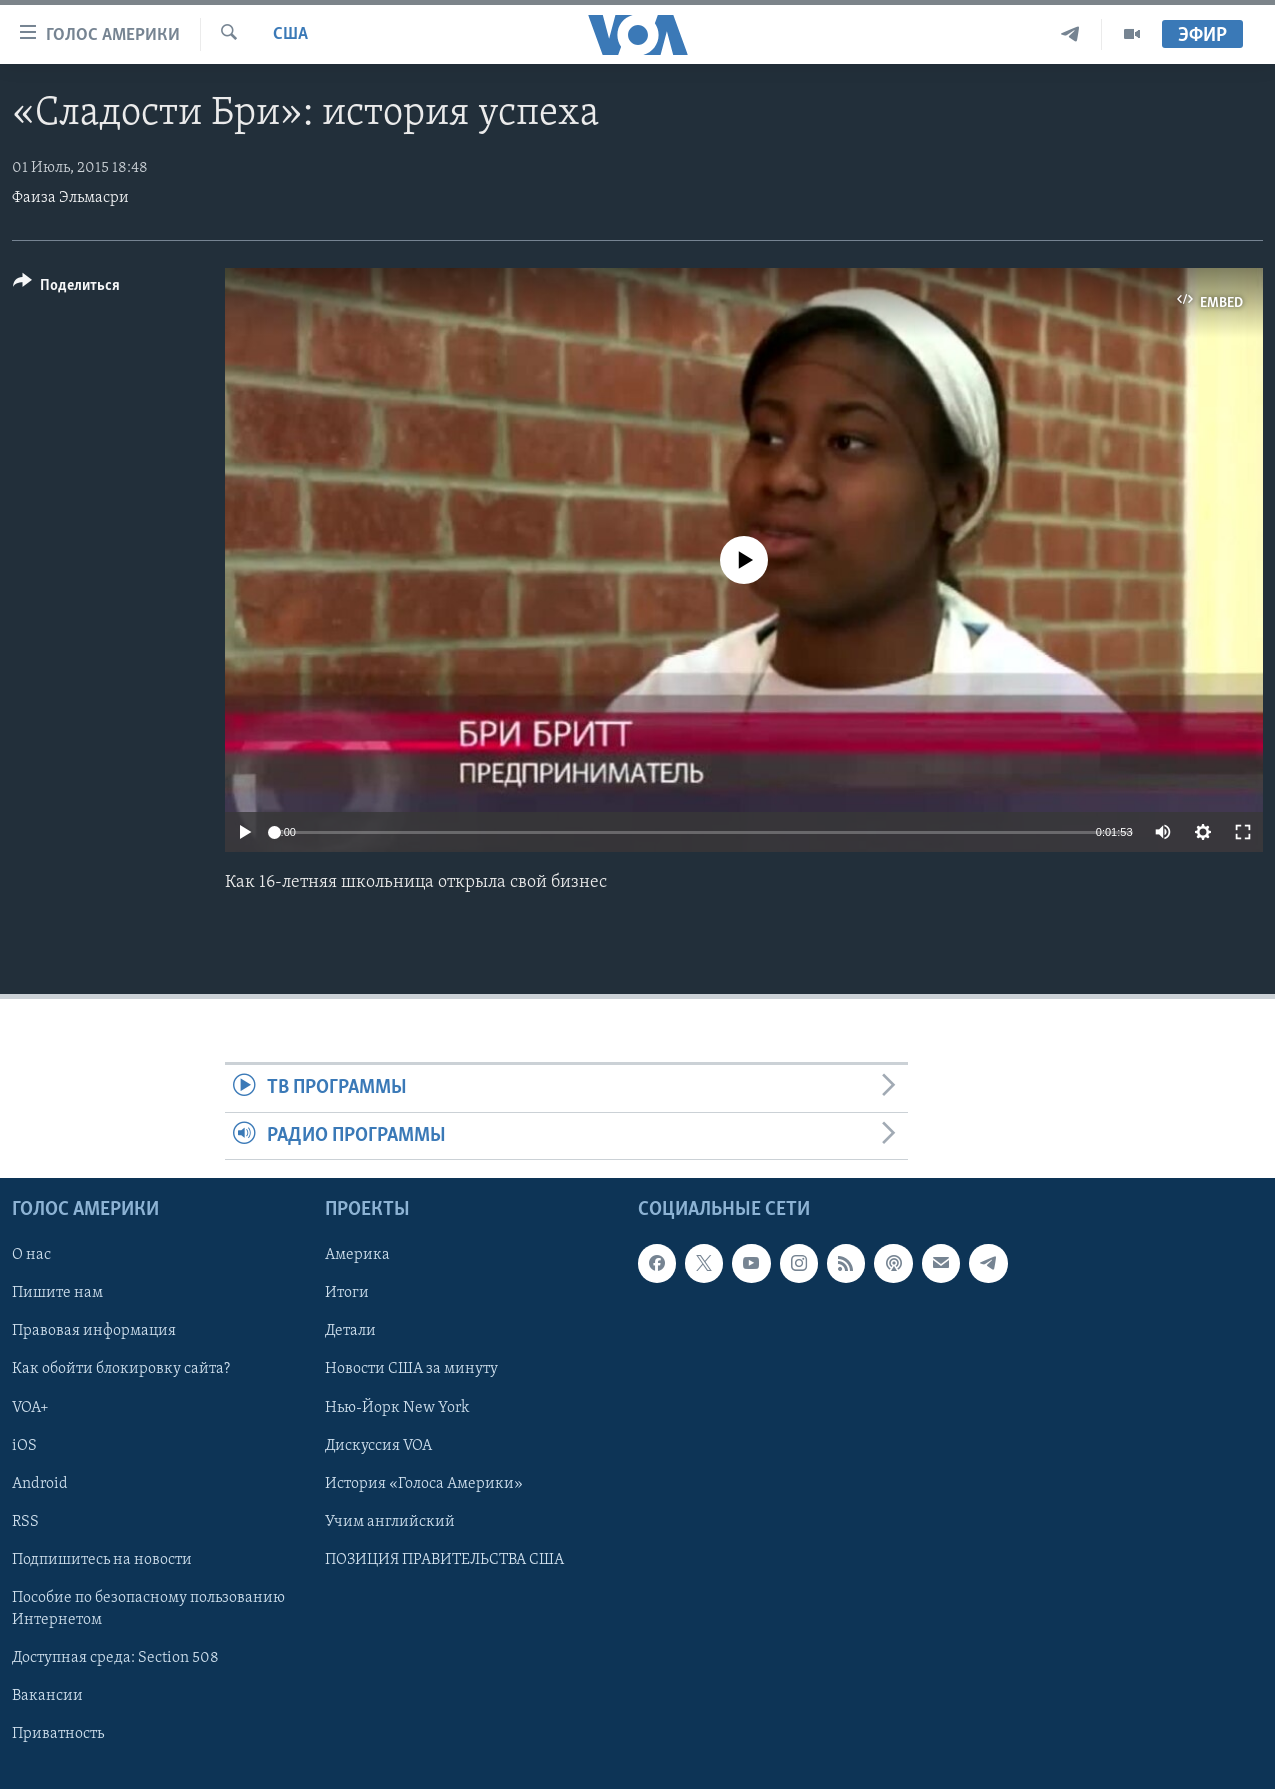 The width and height of the screenshot is (1275, 1789). What do you see at coordinates (121, 1369) in the screenshot?
I see `Как обойти блокировку сайта?` at bounding box center [121, 1369].